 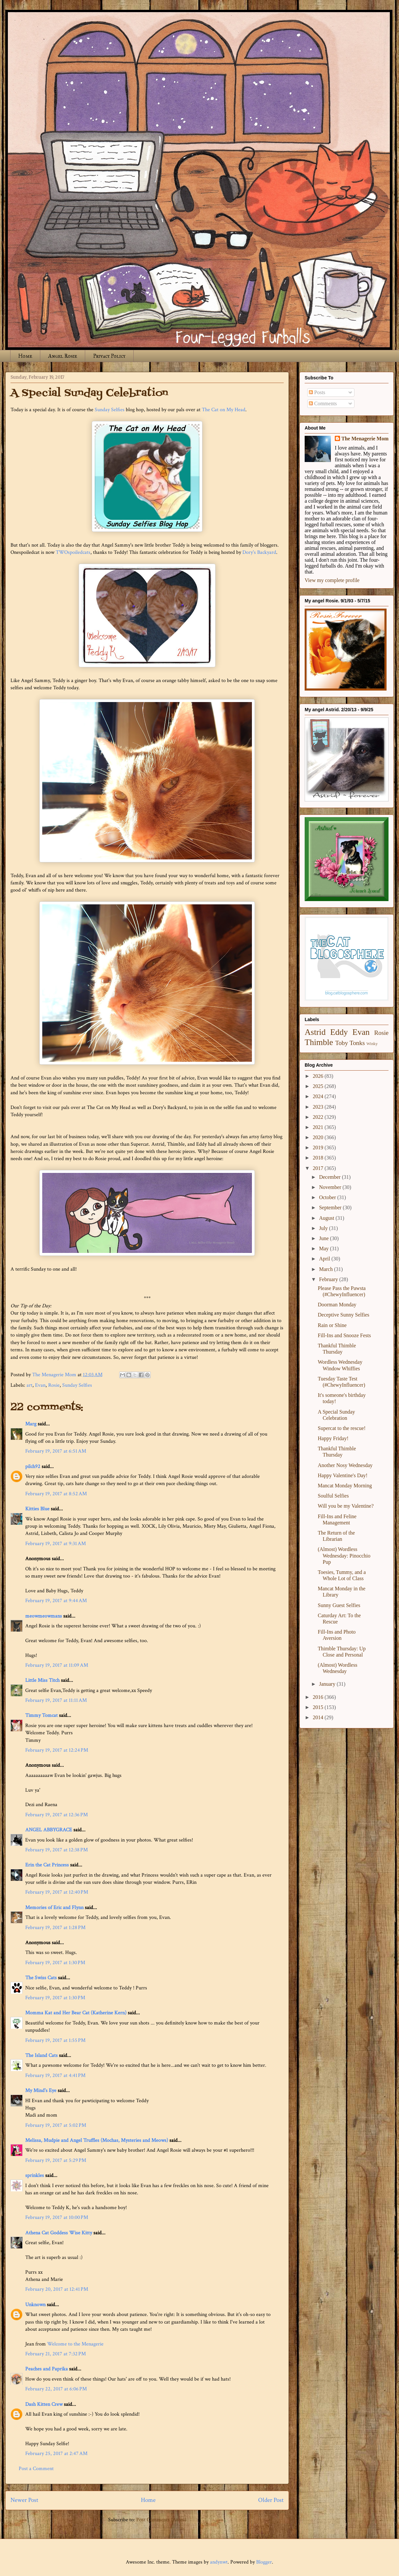 What do you see at coordinates (35, 2304) in the screenshot?
I see `Unknown` at bounding box center [35, 2304].